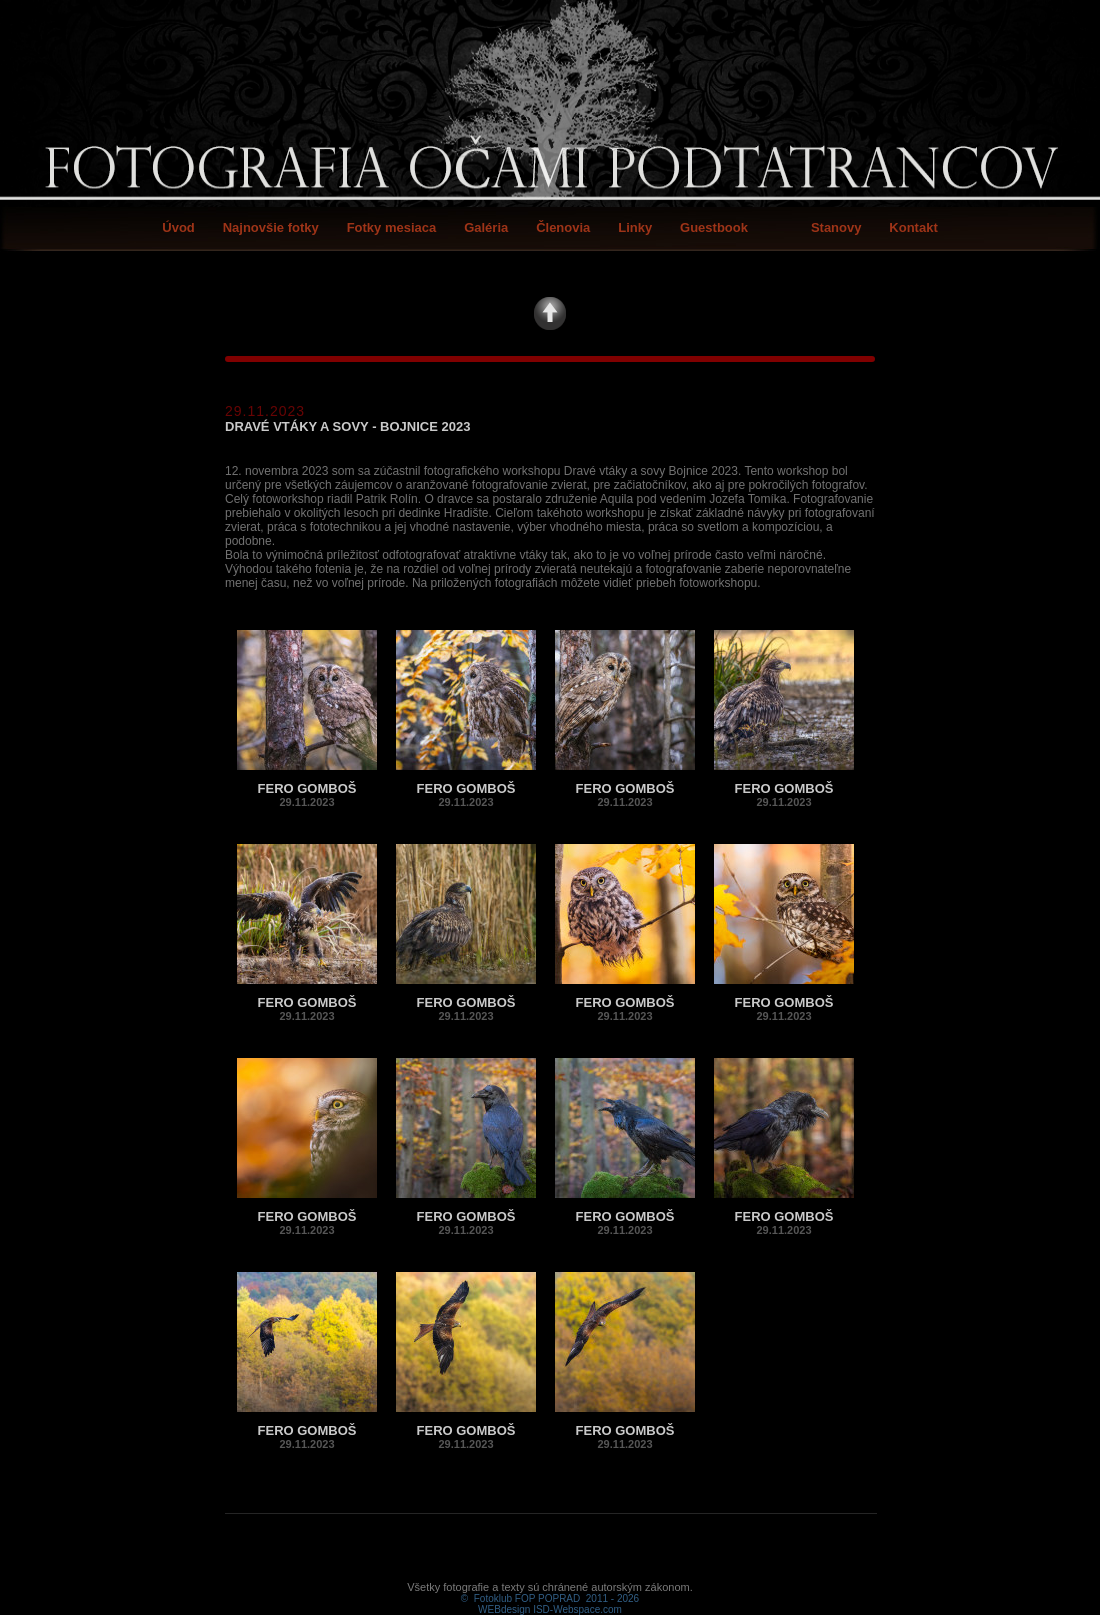 The height and width of the screenshot is (1615, 1100). I want to click on Fotky mesiaca, so click(392, 227).